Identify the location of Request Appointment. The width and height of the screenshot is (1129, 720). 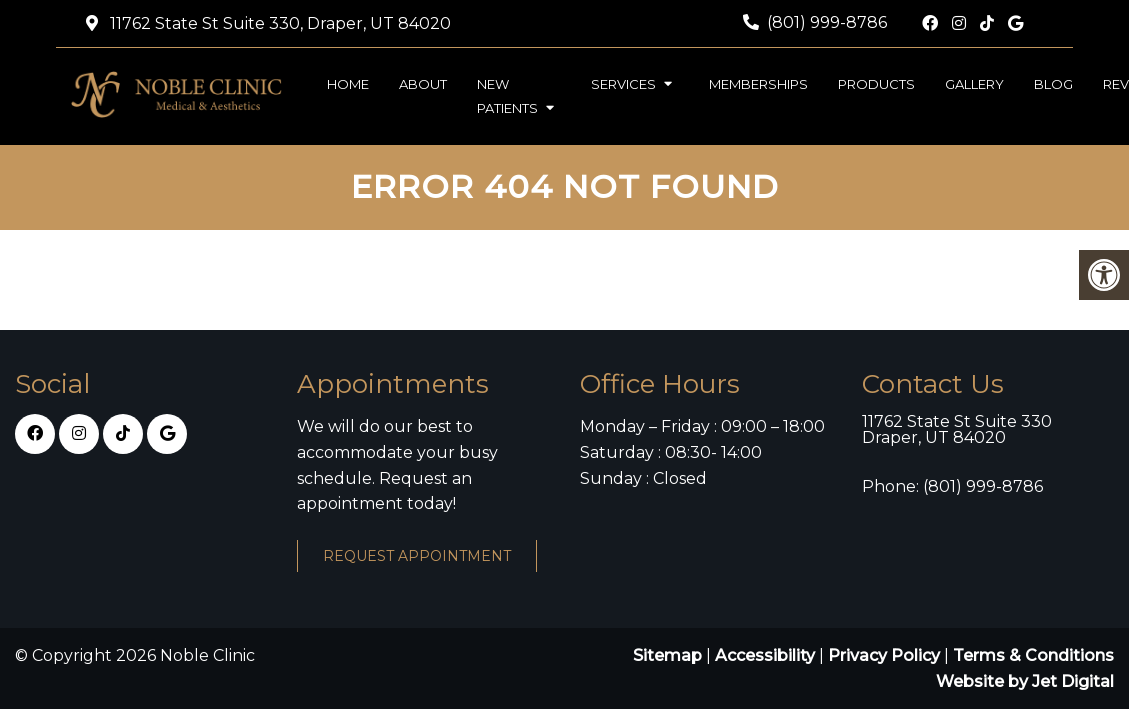
(417, 556).